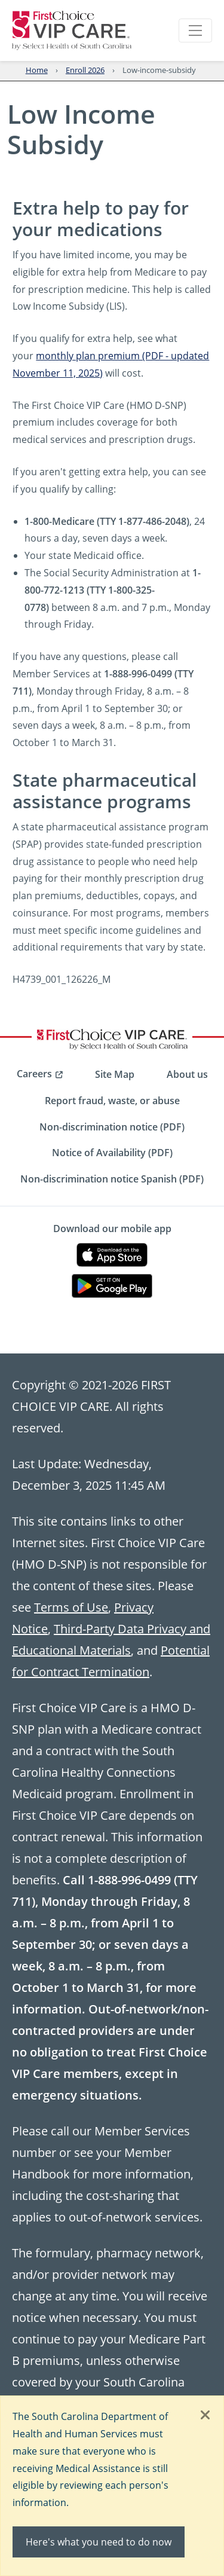 The height and width of the screenshot is (2576, 224). Describe the element at coordinates (112, 1178) in the screenshot. I see `Non-discrimination notice Spanish (PDF) [menuitem]` at that location.